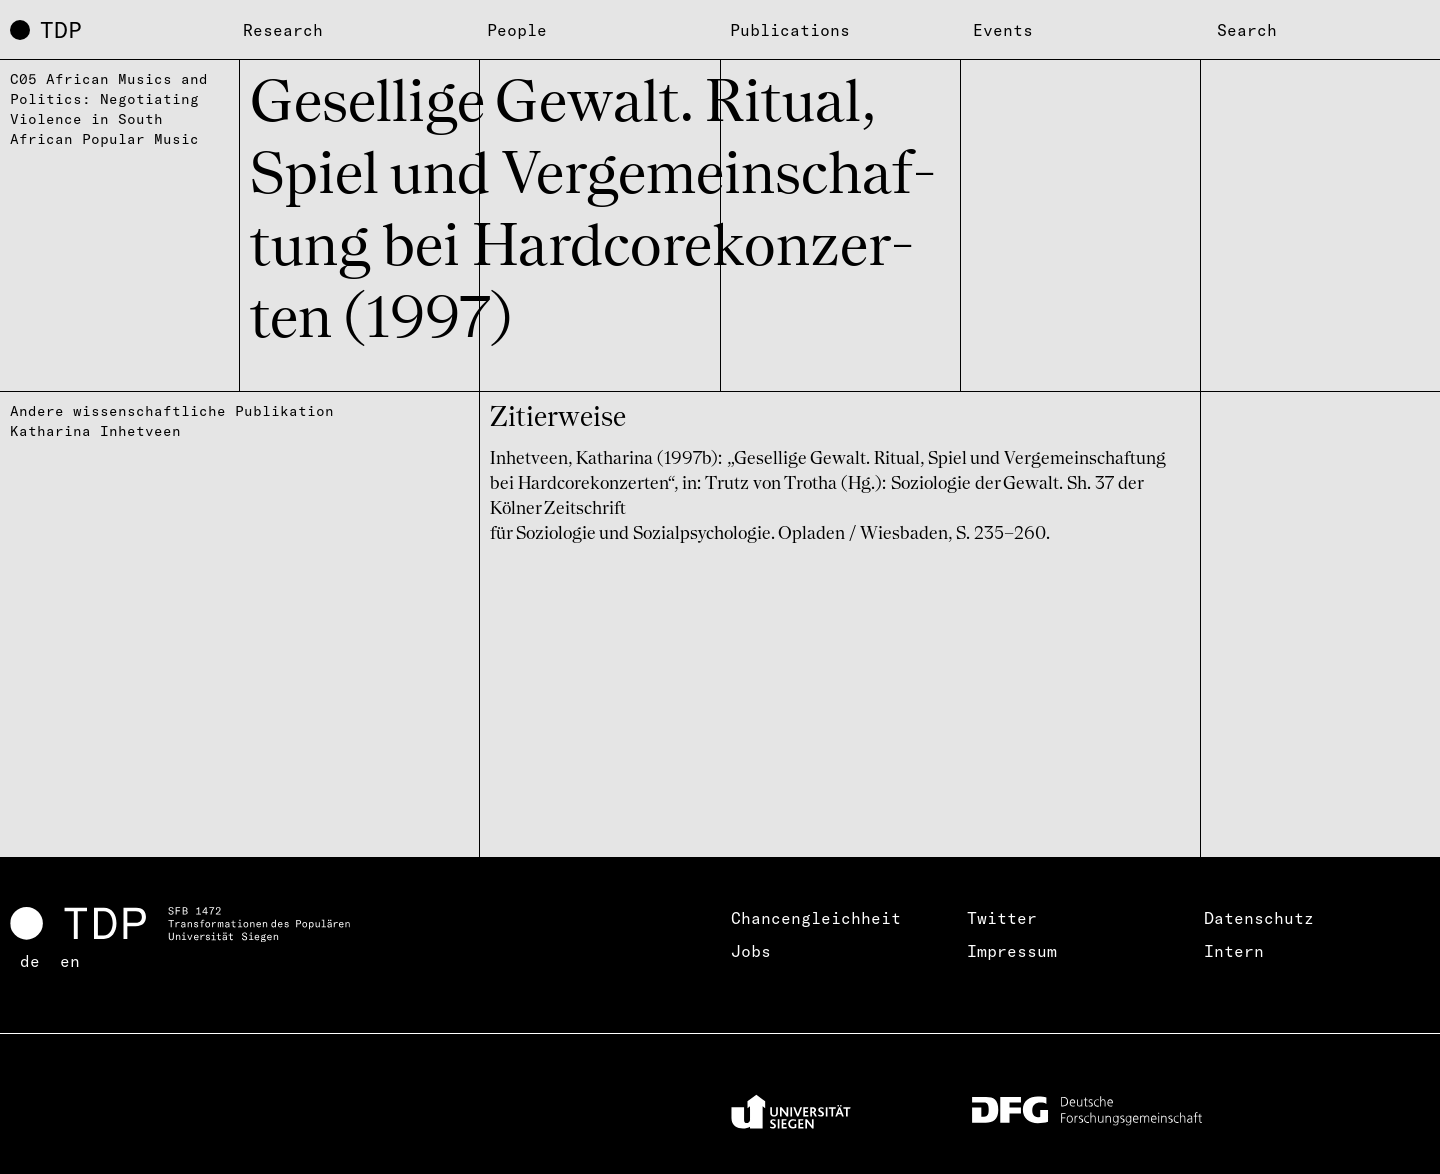 This screenshot has height=1174, width=1440. What do you see at coordinates (1247, 30) in the screenshot?
I see `Search` at bounding box center [1247, 30].